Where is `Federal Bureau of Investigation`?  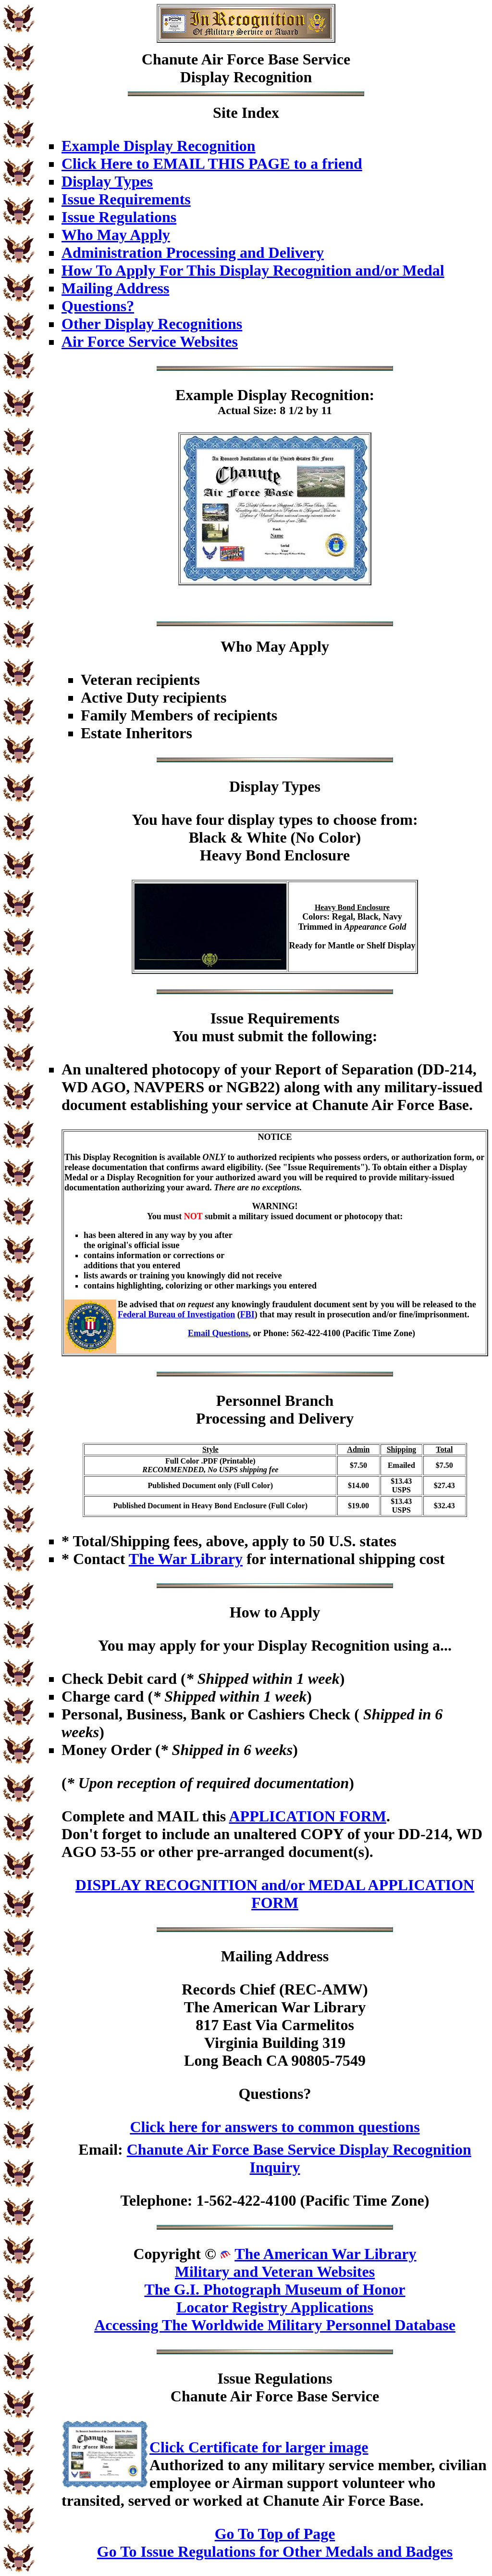 Federal Bureau of Investigation is located at coordinates (176, 1314).